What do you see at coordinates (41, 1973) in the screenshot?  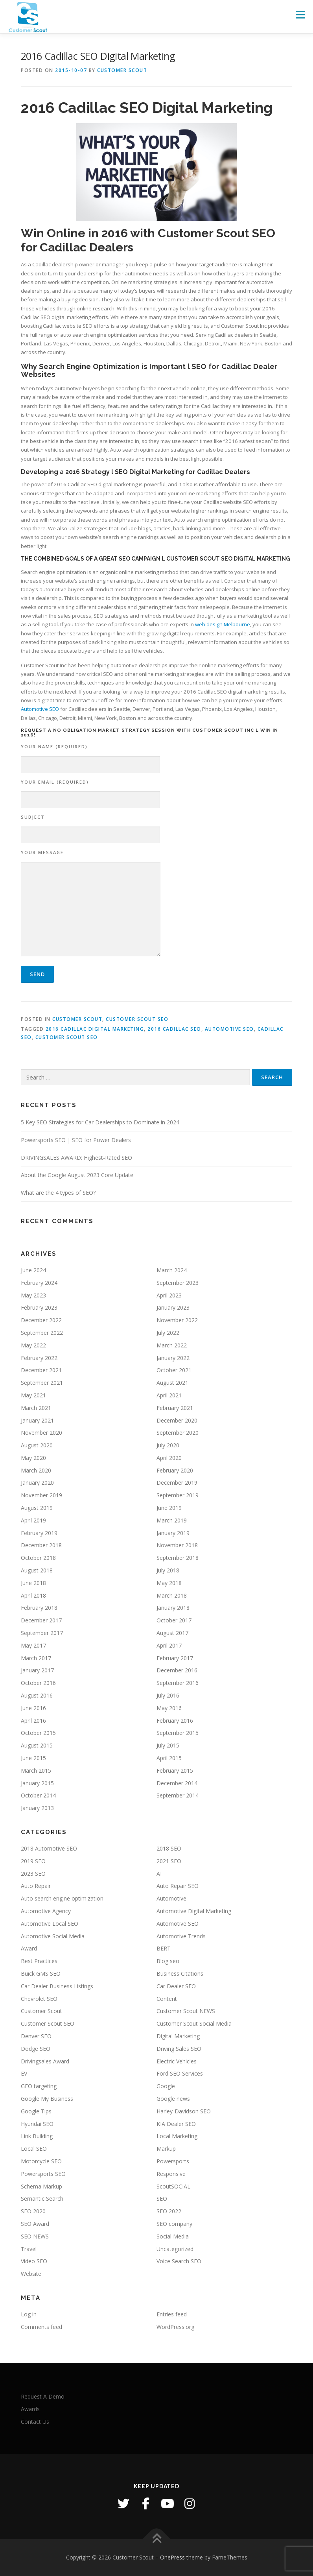 I see `Buick GMS SEO` at bounding box center [41, 1973].